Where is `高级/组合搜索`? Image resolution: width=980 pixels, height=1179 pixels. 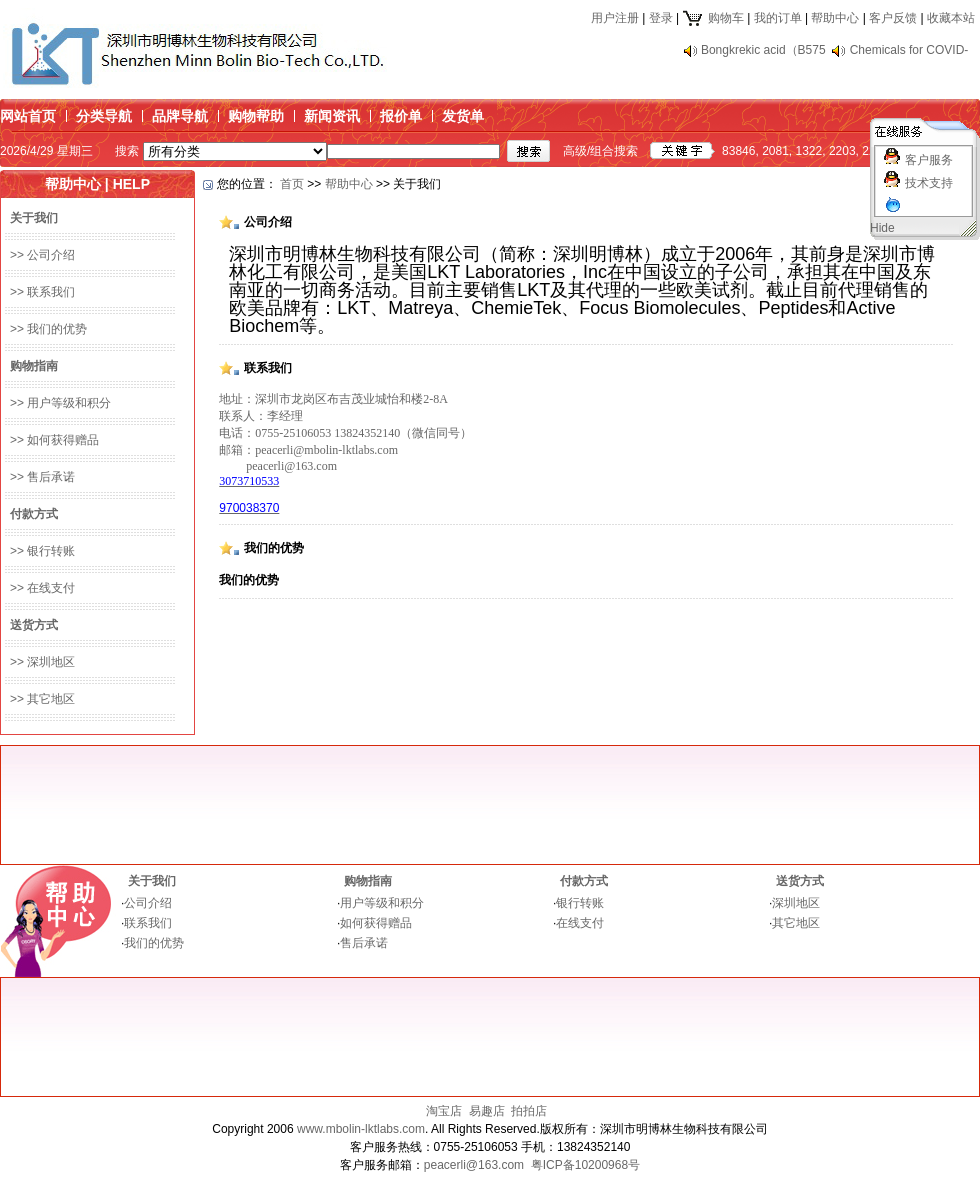 高级/组合搜索 is located at coordinates (600, 151).